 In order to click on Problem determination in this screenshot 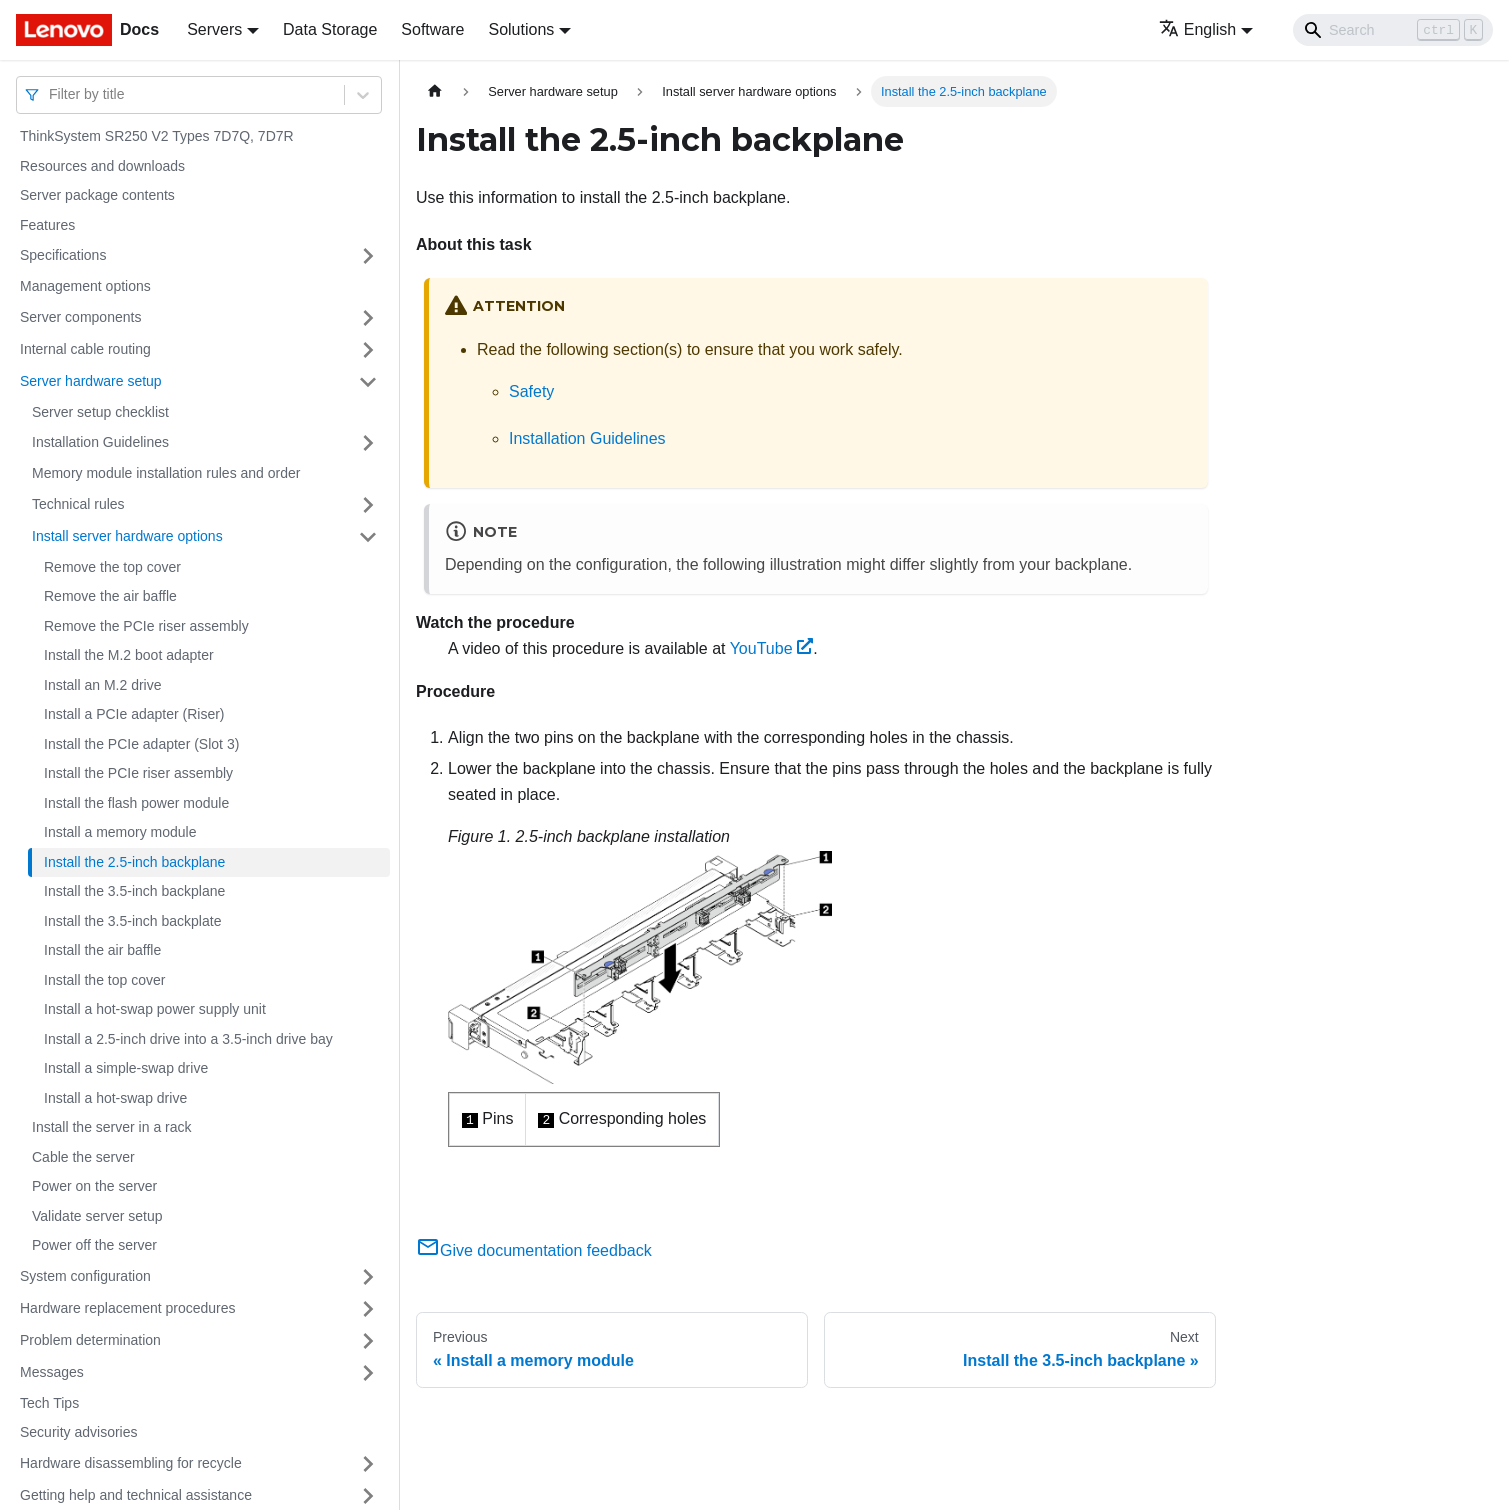, I will do `click(90, 1340)`.